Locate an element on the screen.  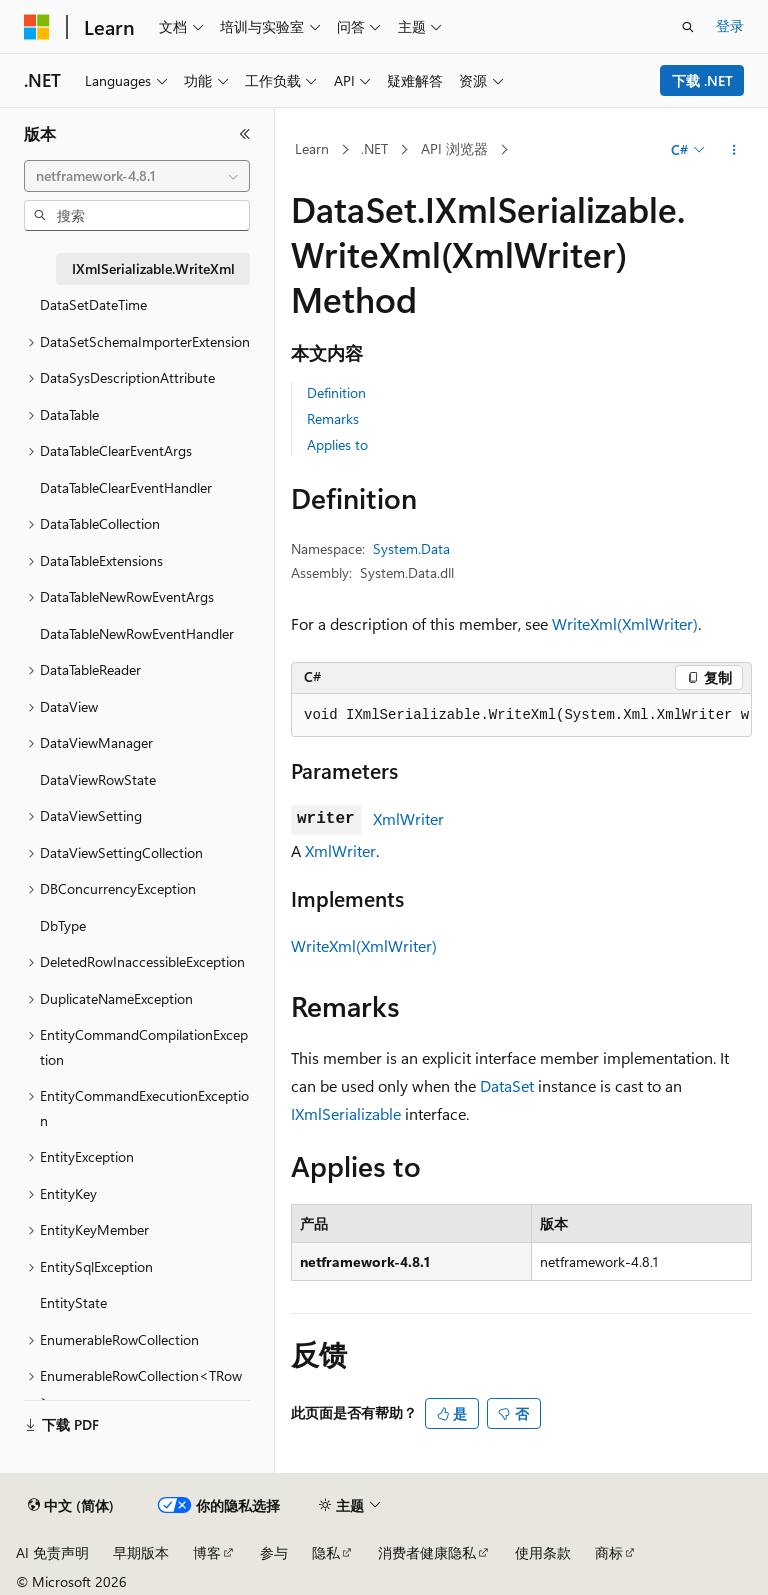
[combobox] is located at coordinates (137, 176).